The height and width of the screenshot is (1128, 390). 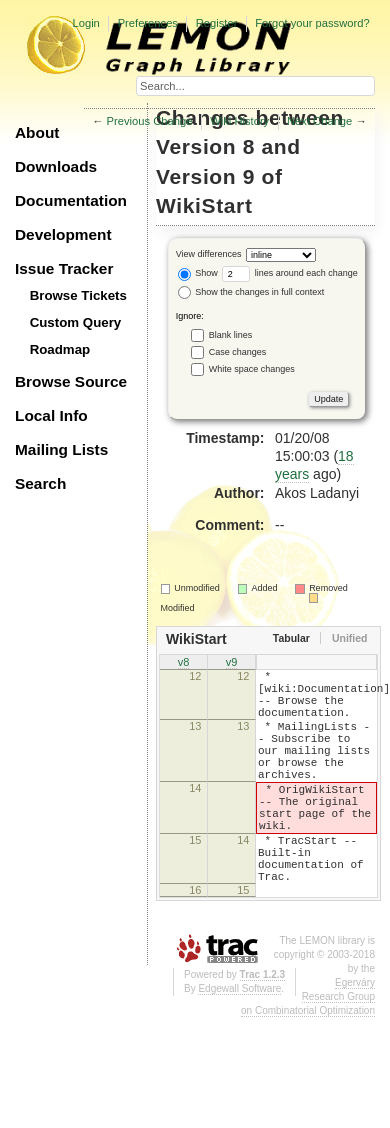 I want to click on lines around each change, so click(x=290, y=273).